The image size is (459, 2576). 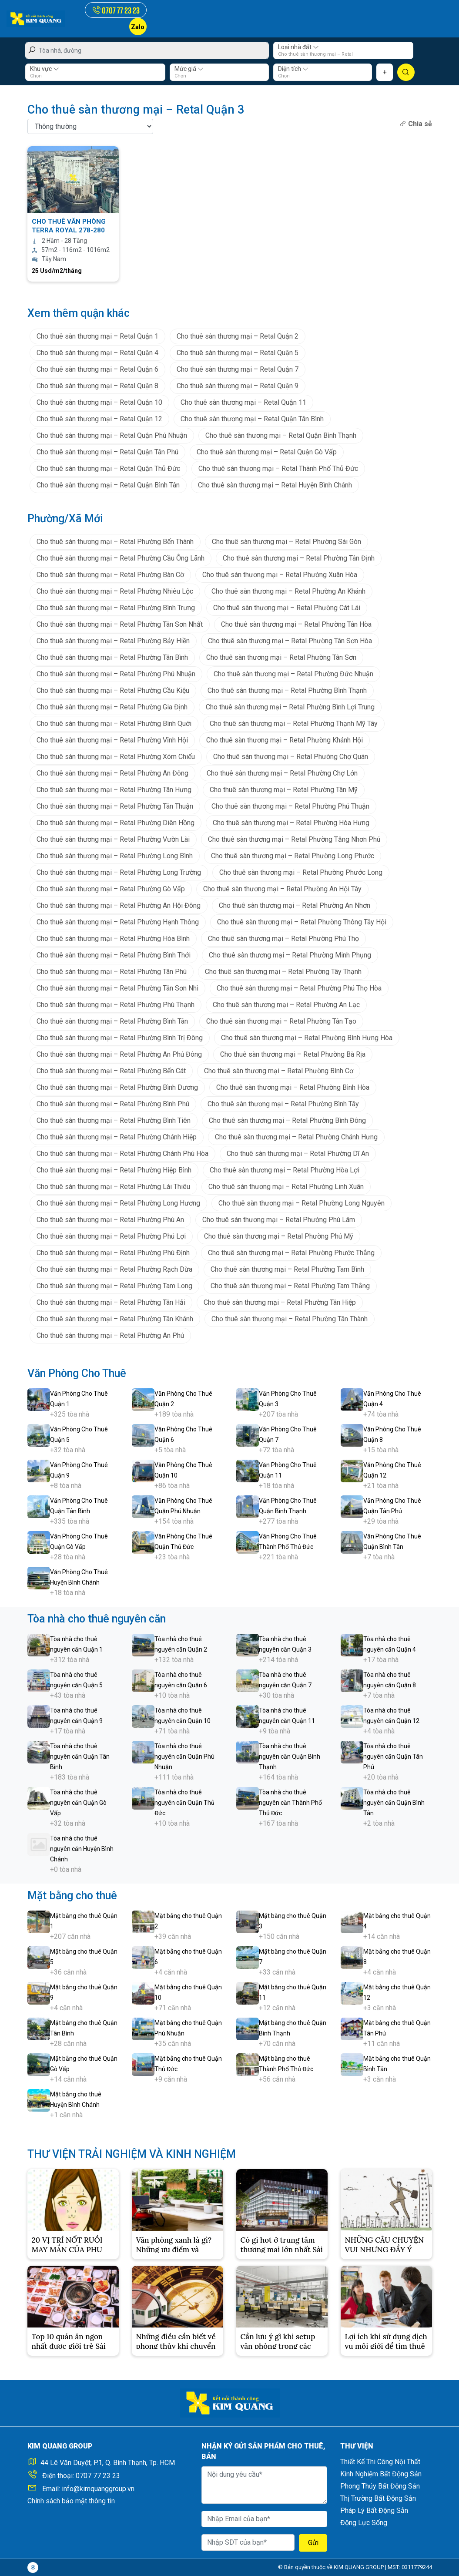 I want to click on Cho thuê sàn thương mại – Retal Phường Linh Xuân, so click(x=286, y=1186).